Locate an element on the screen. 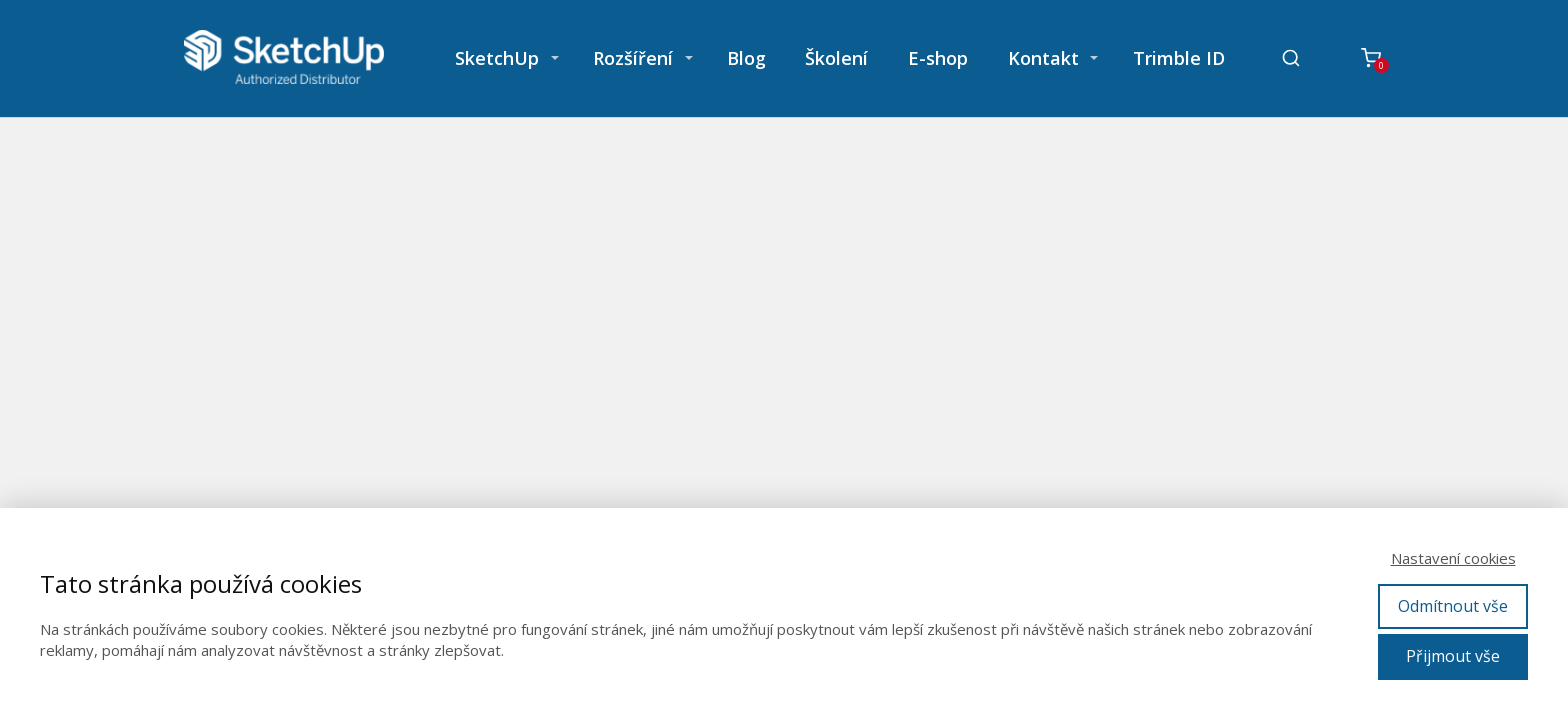 This screenshot has width=1568, height=720. Kontakt is located at coordinates (1043, 58).